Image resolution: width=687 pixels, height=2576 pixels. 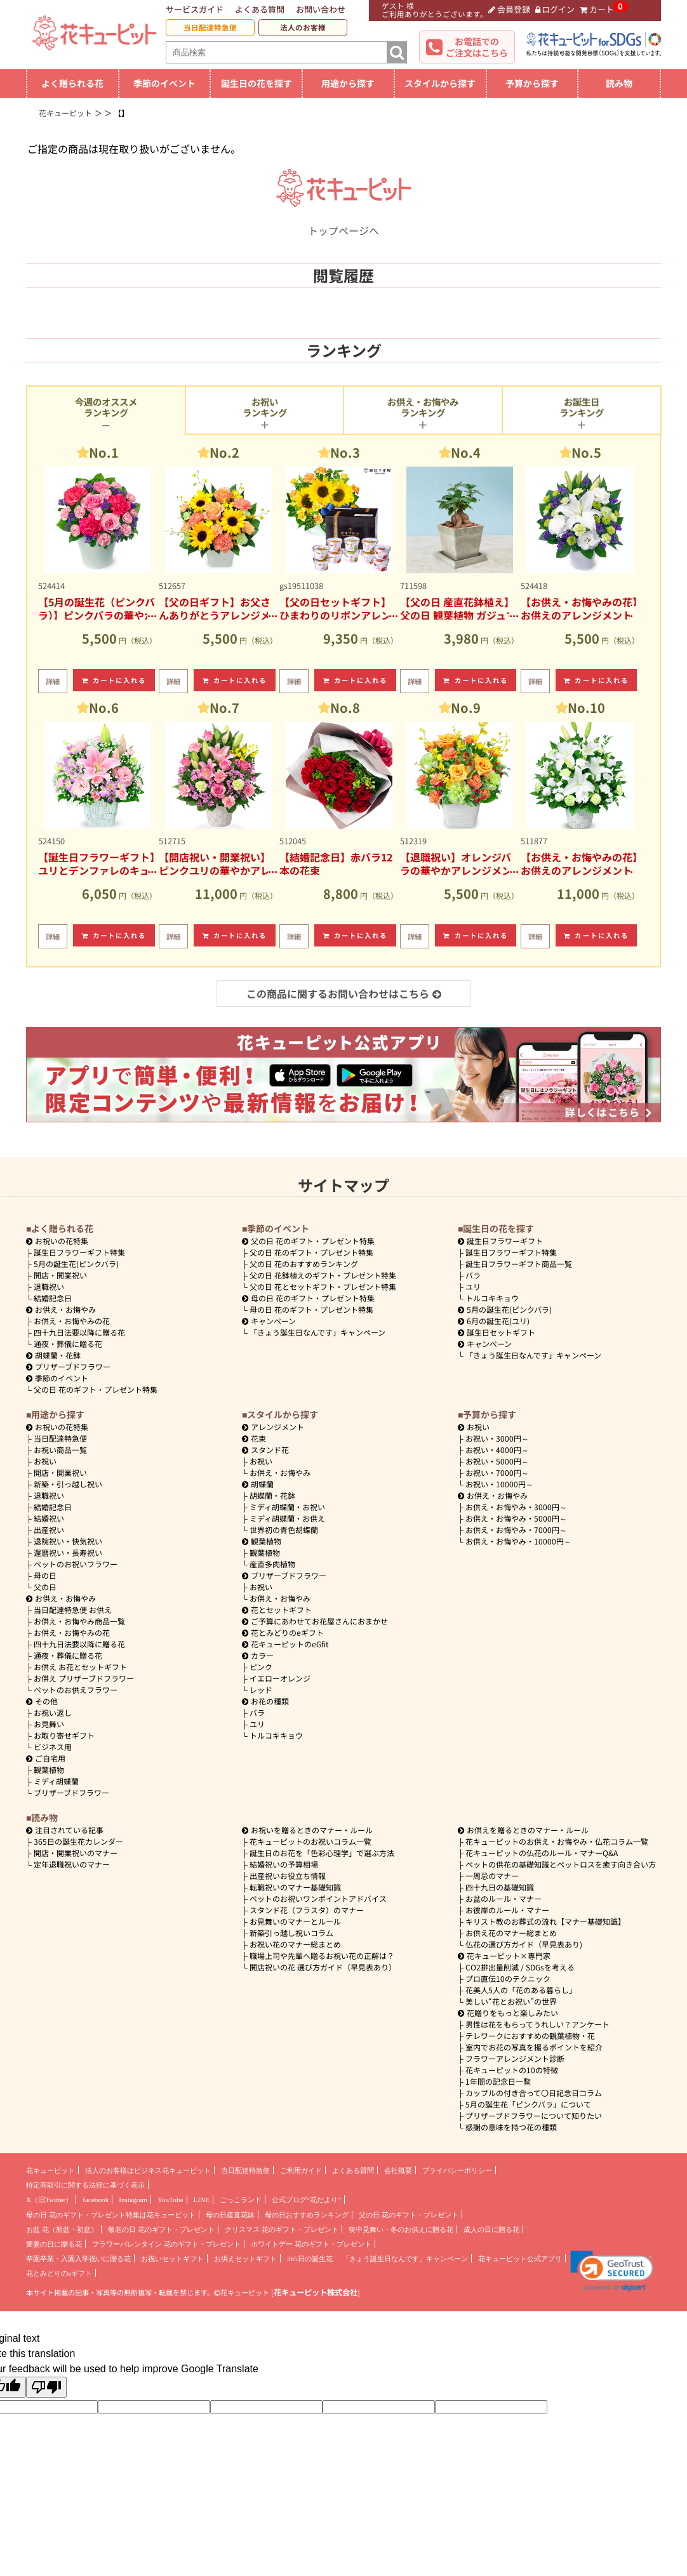 I want to click on 感謝の意味を持つ花の種類, so click(x=511, y=2126).